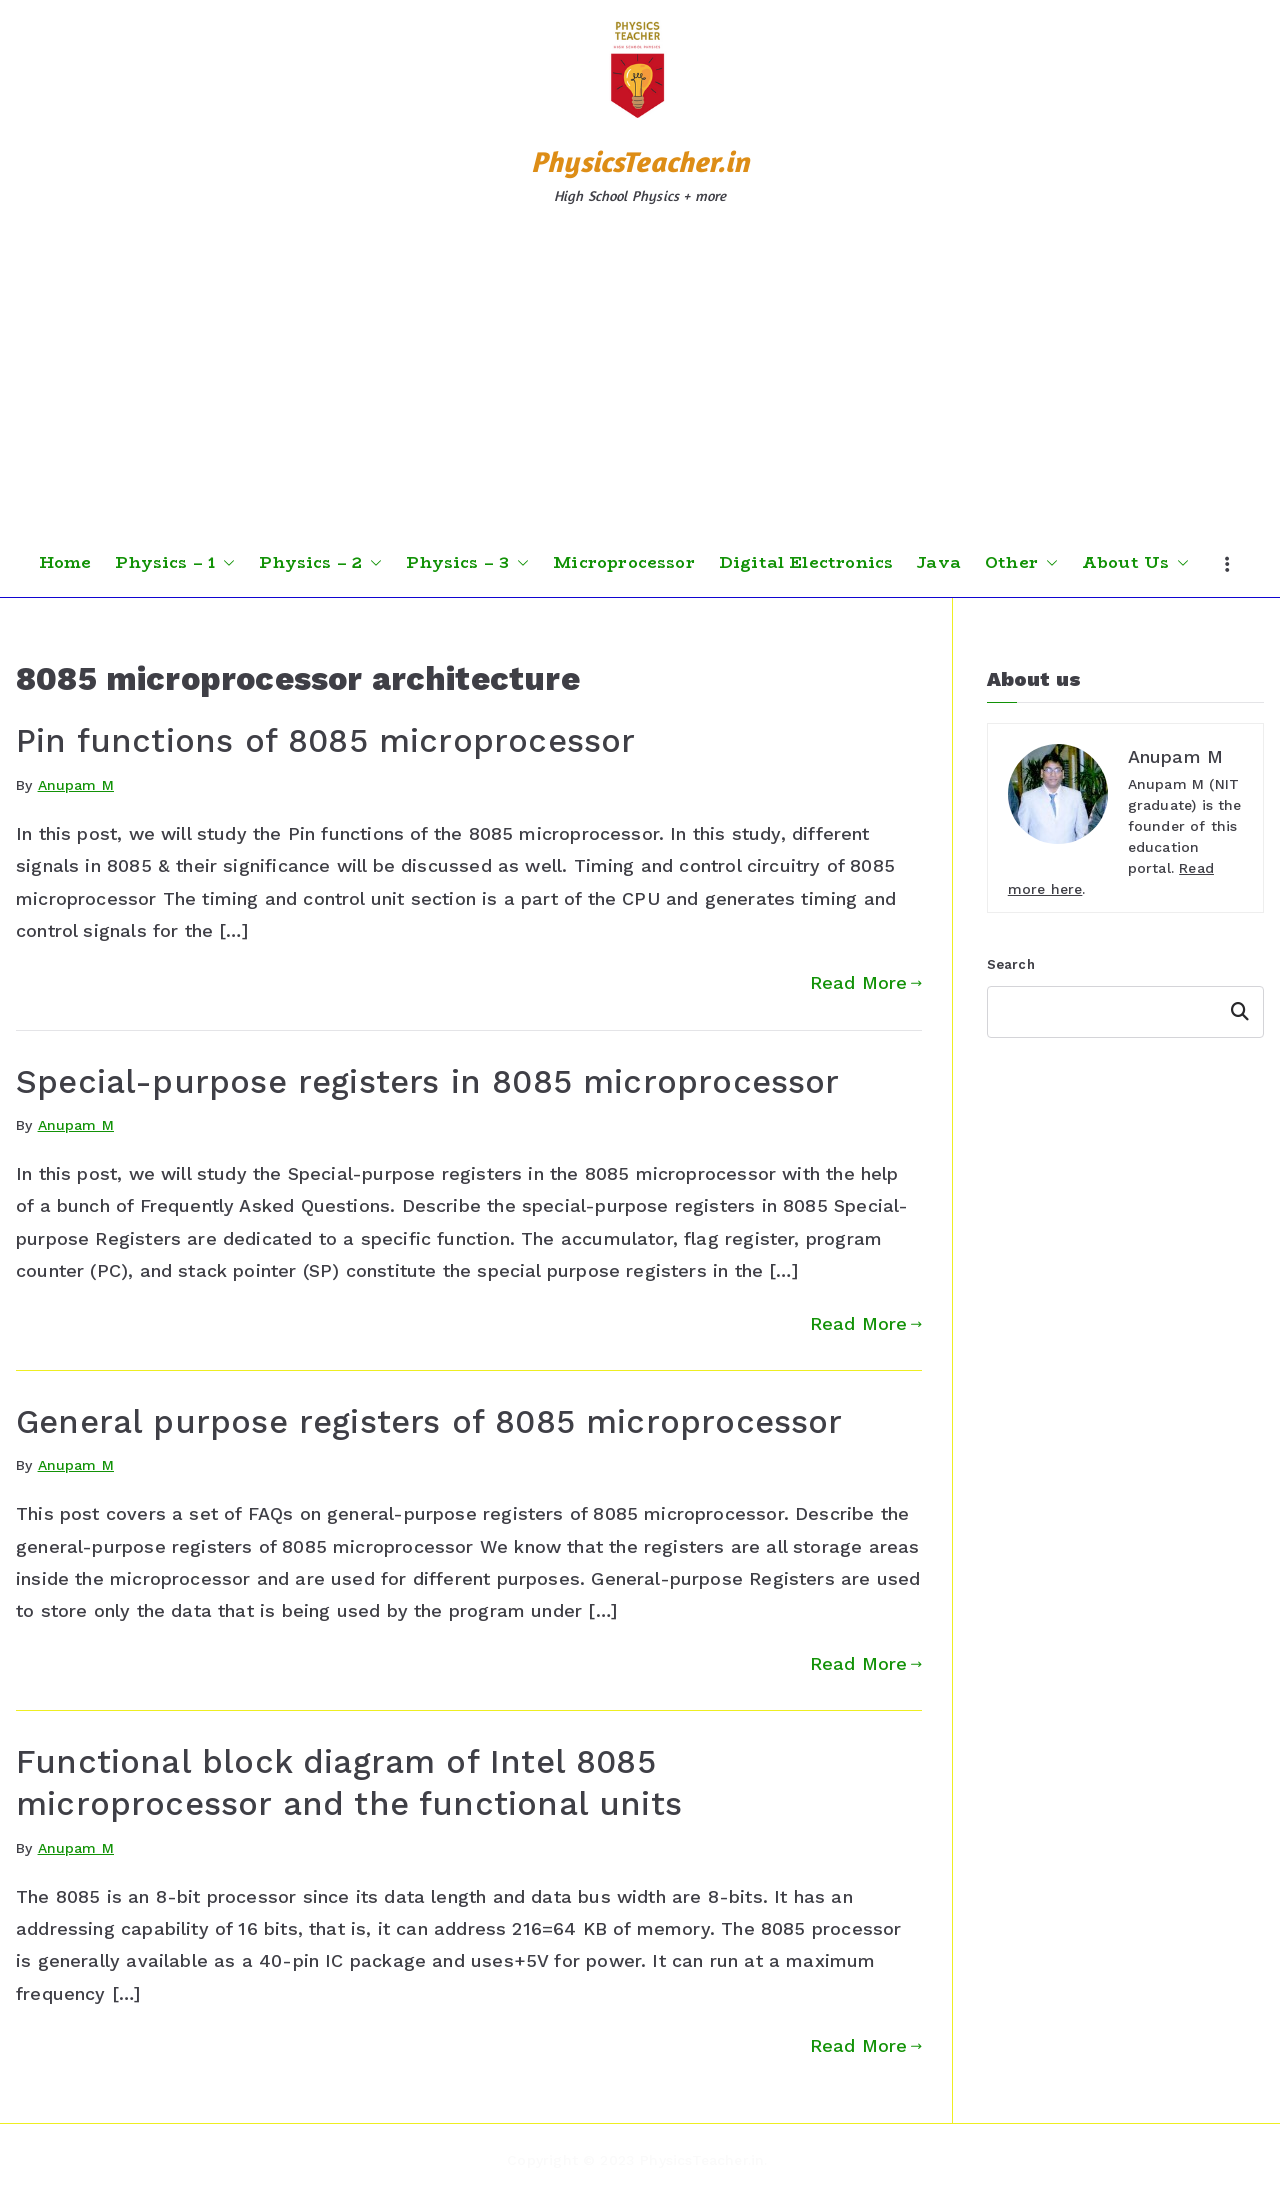  I want to click on Pin functions of 8085 microprocessor, so click(325, 741).